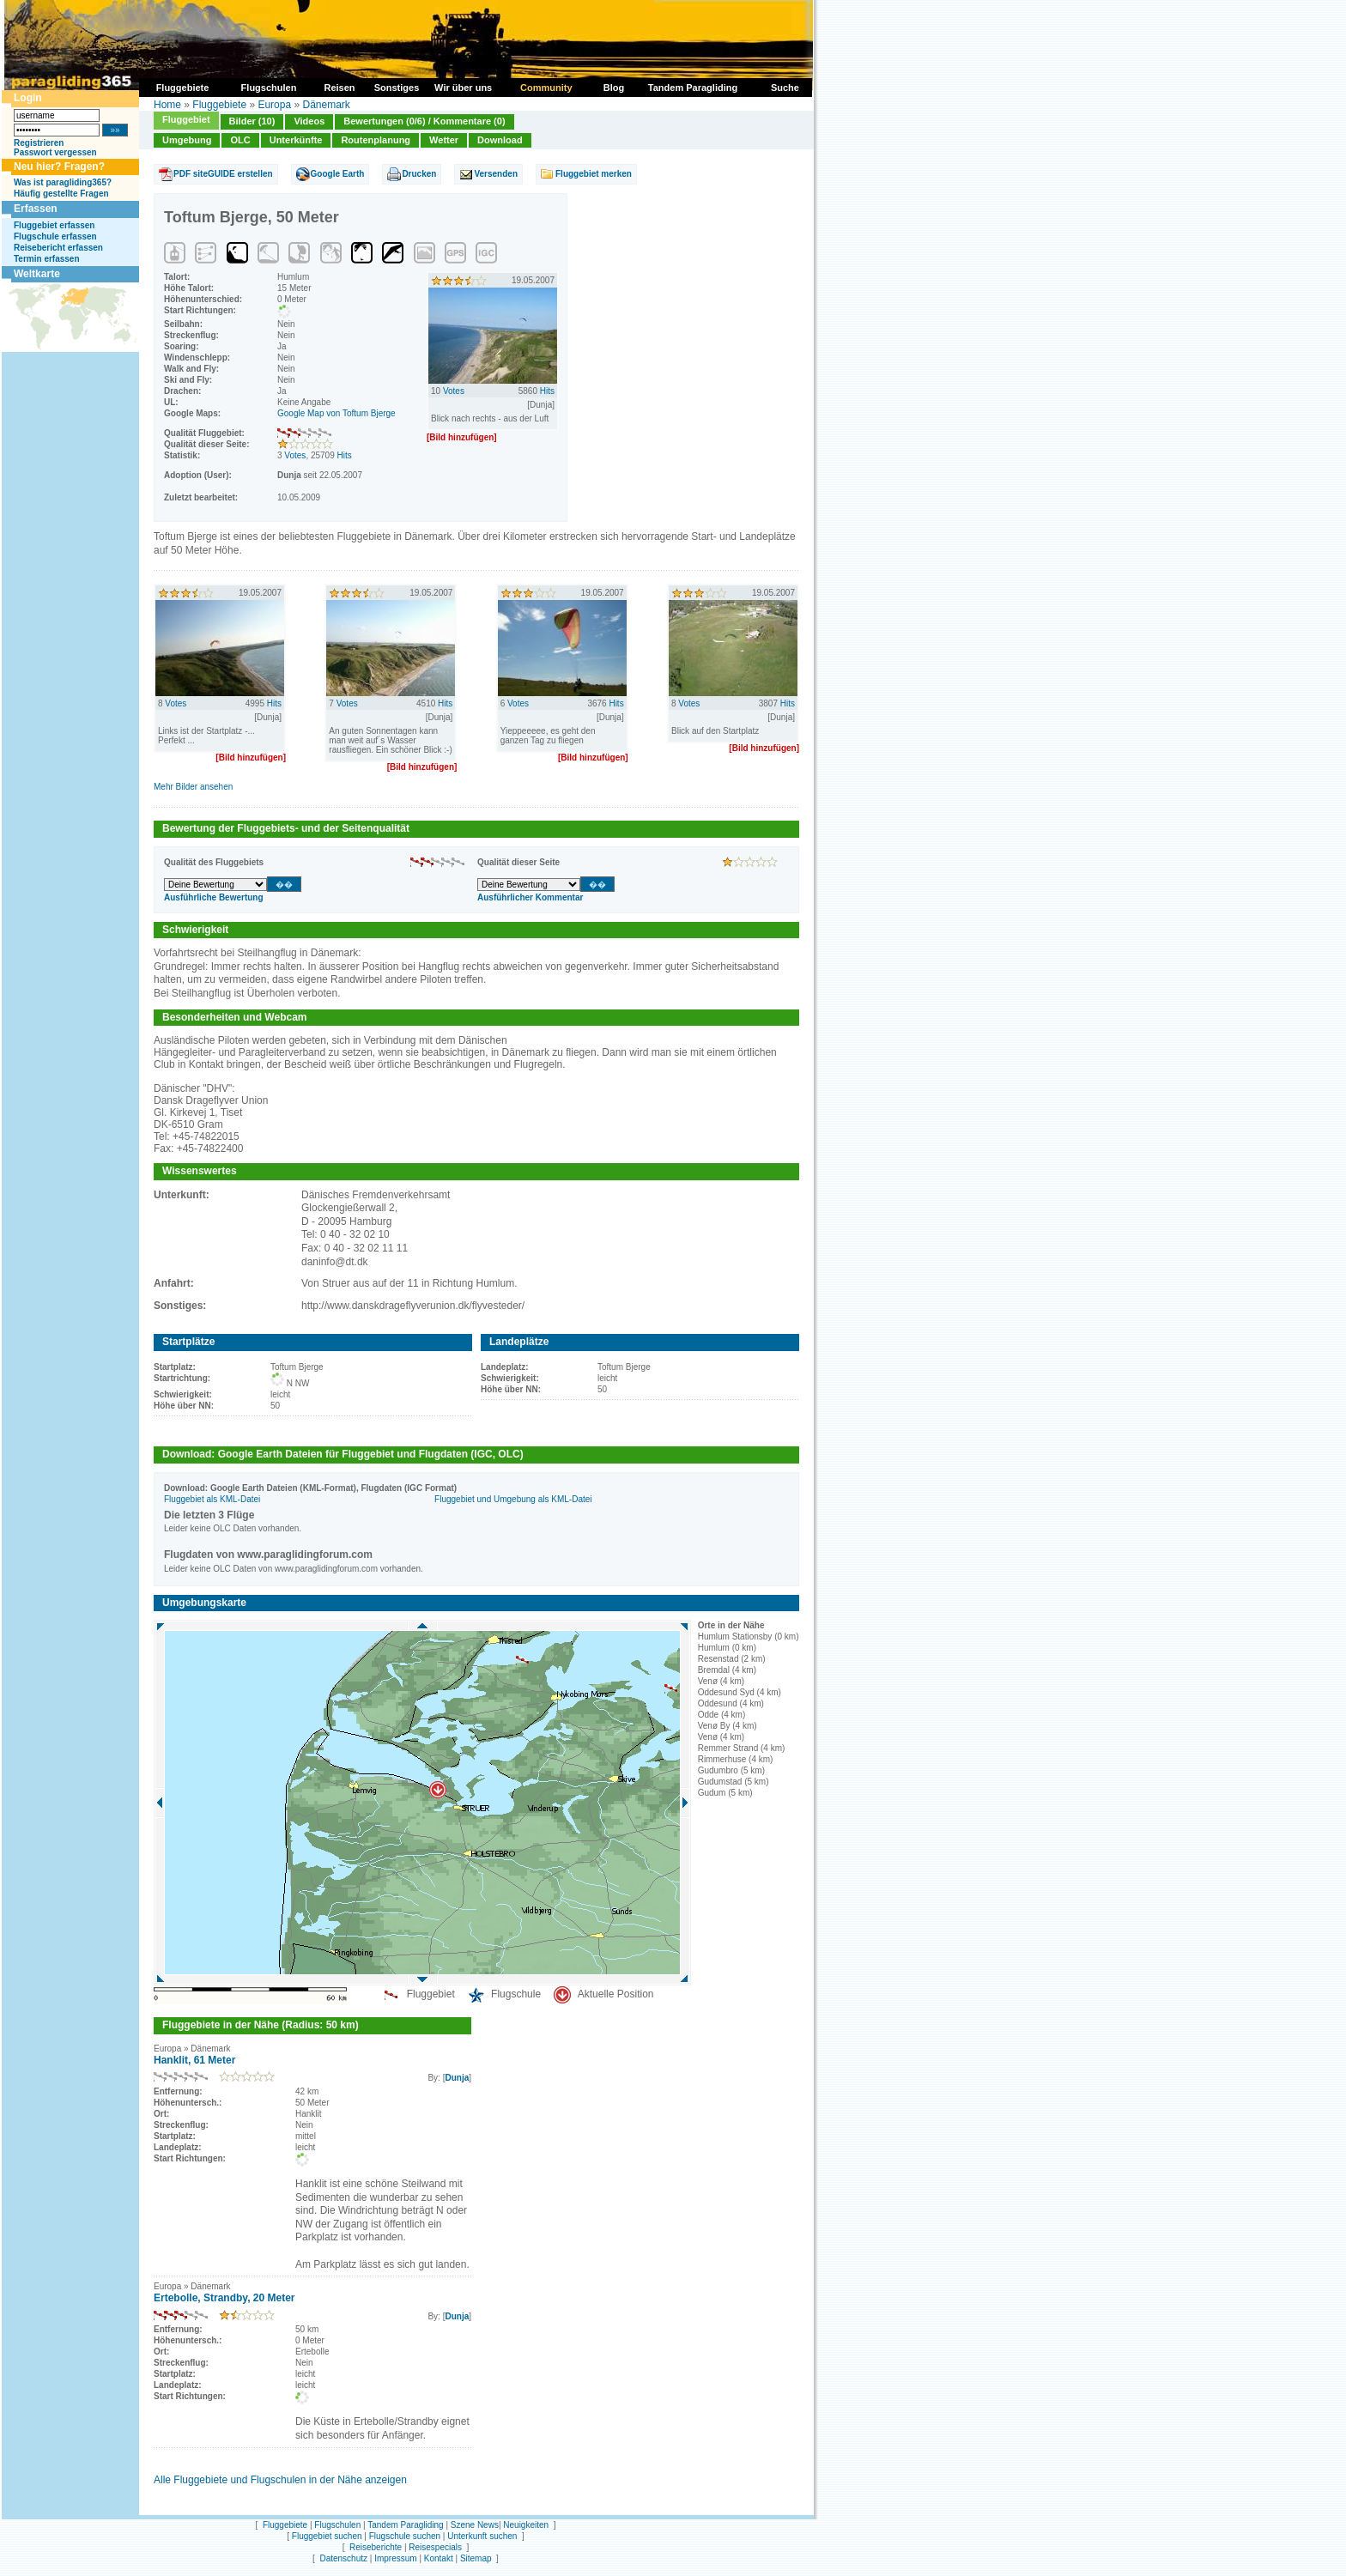  Describe the element at coordinates (462, 437) in the screenshot. I see `[Bild hinzufügen]` at that location.